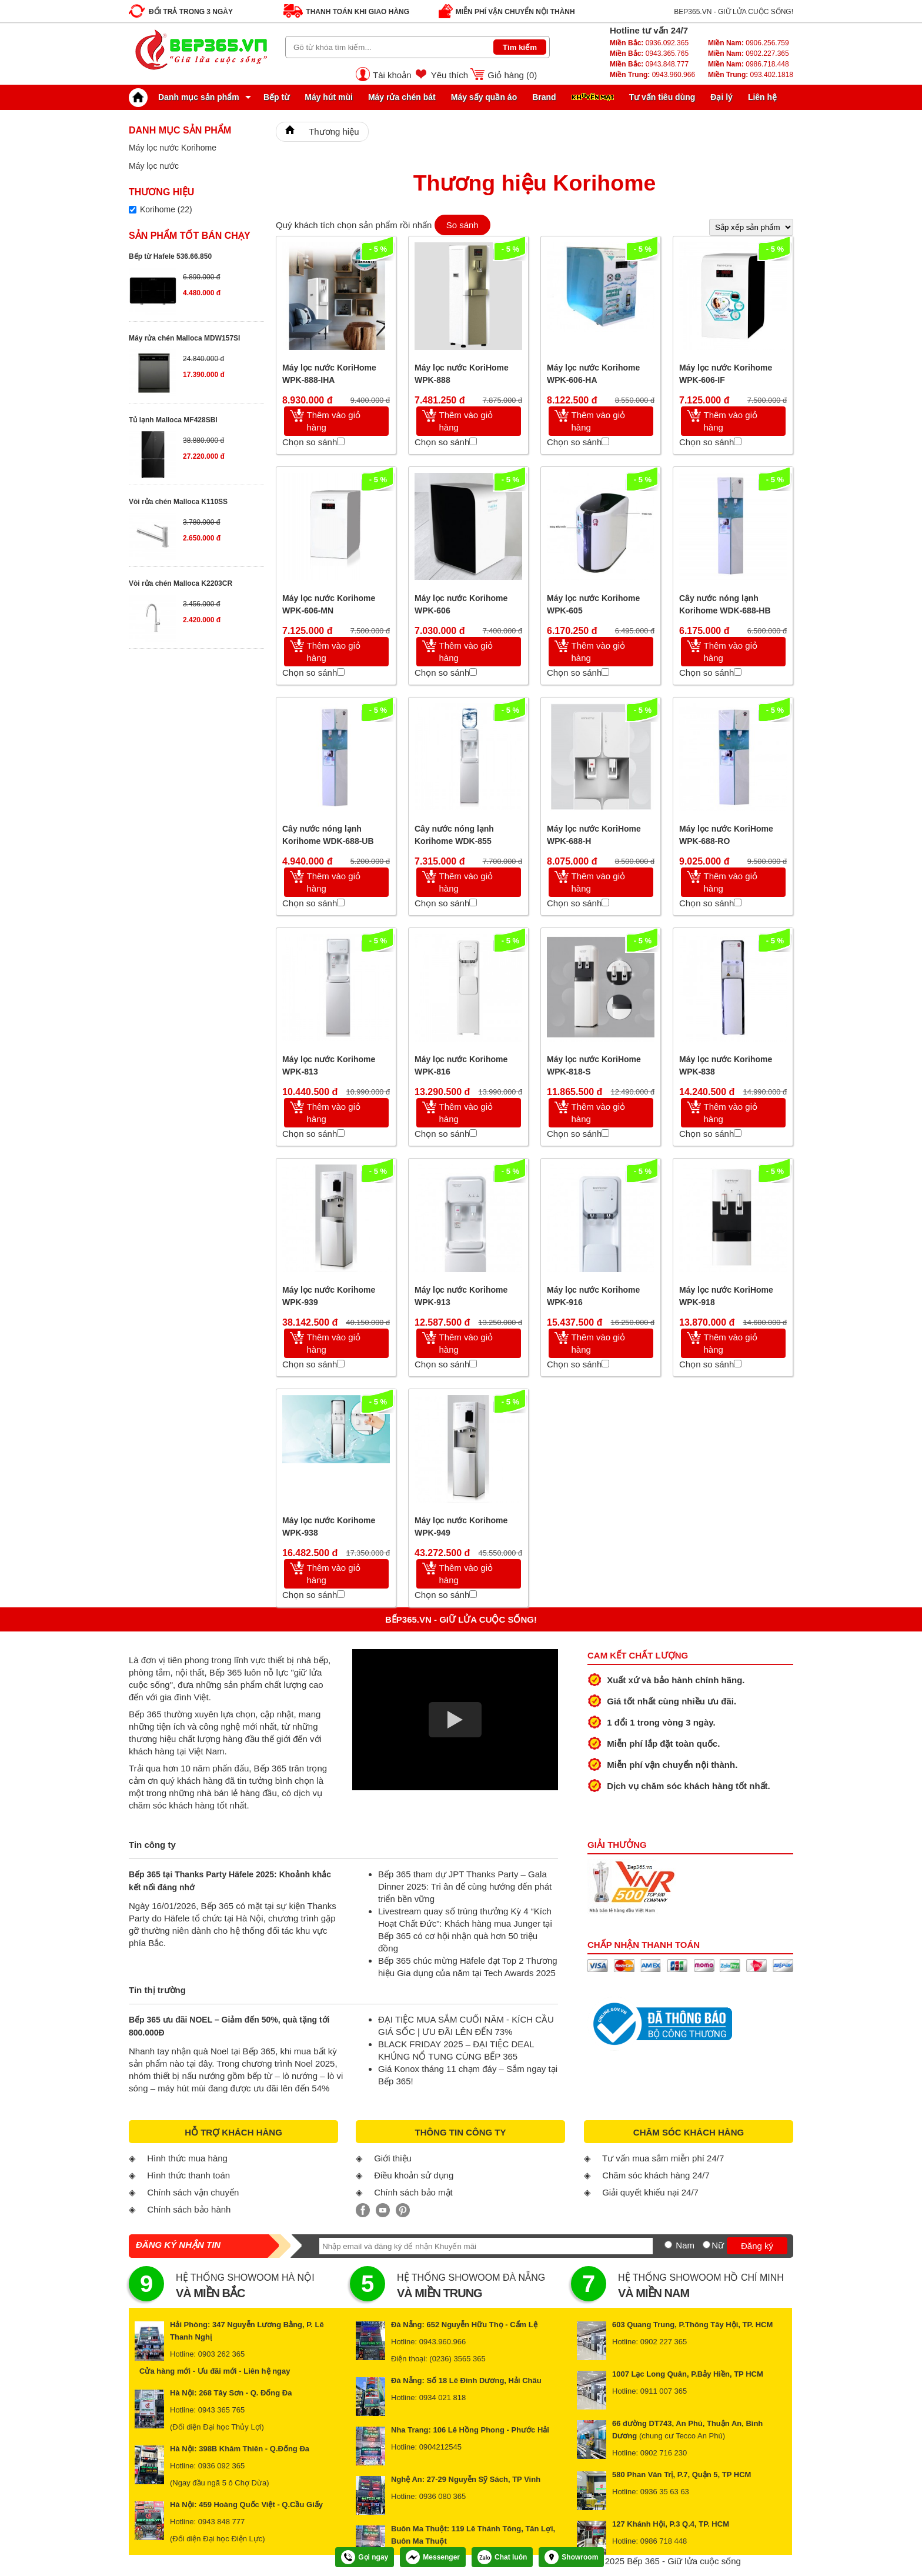  I want to click on Thương hiệu, so click(334, 131).